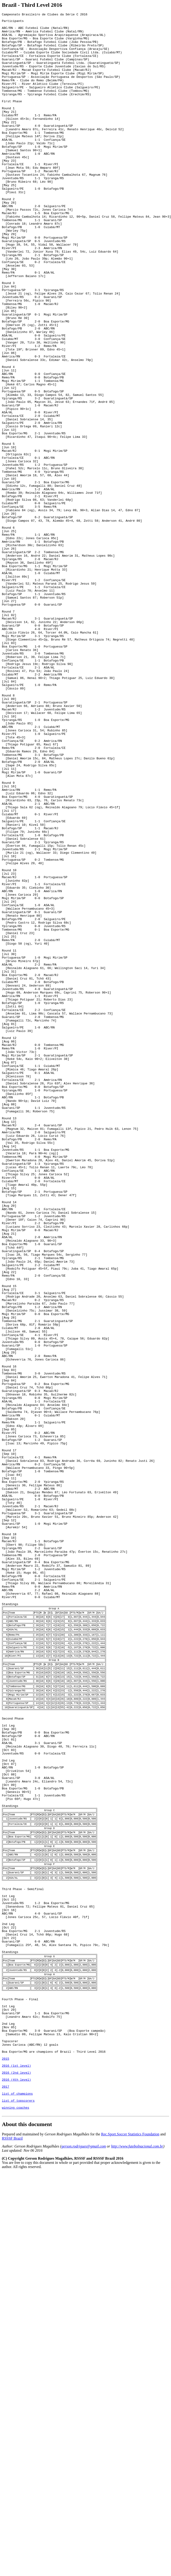 The height and width of the screenshot is (2576, 171). Describe the element at coordinates (5, 2425) in the screenshot. I see `2015` at that location.